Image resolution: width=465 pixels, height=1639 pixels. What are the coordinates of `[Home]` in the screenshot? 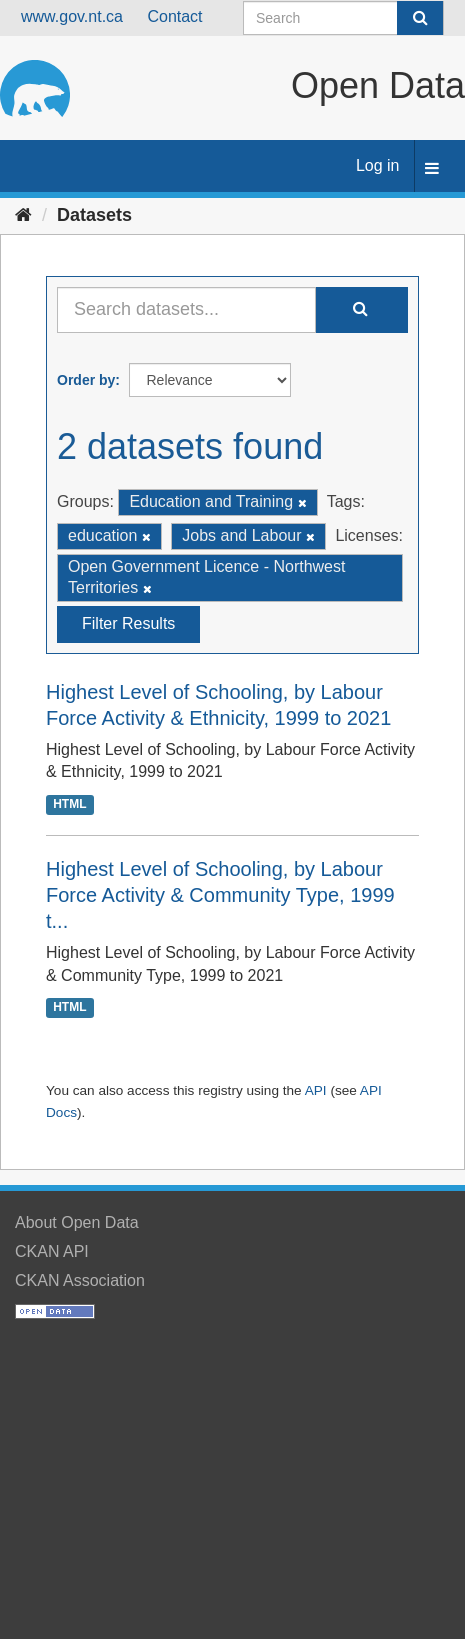 It's located at (23, 215).